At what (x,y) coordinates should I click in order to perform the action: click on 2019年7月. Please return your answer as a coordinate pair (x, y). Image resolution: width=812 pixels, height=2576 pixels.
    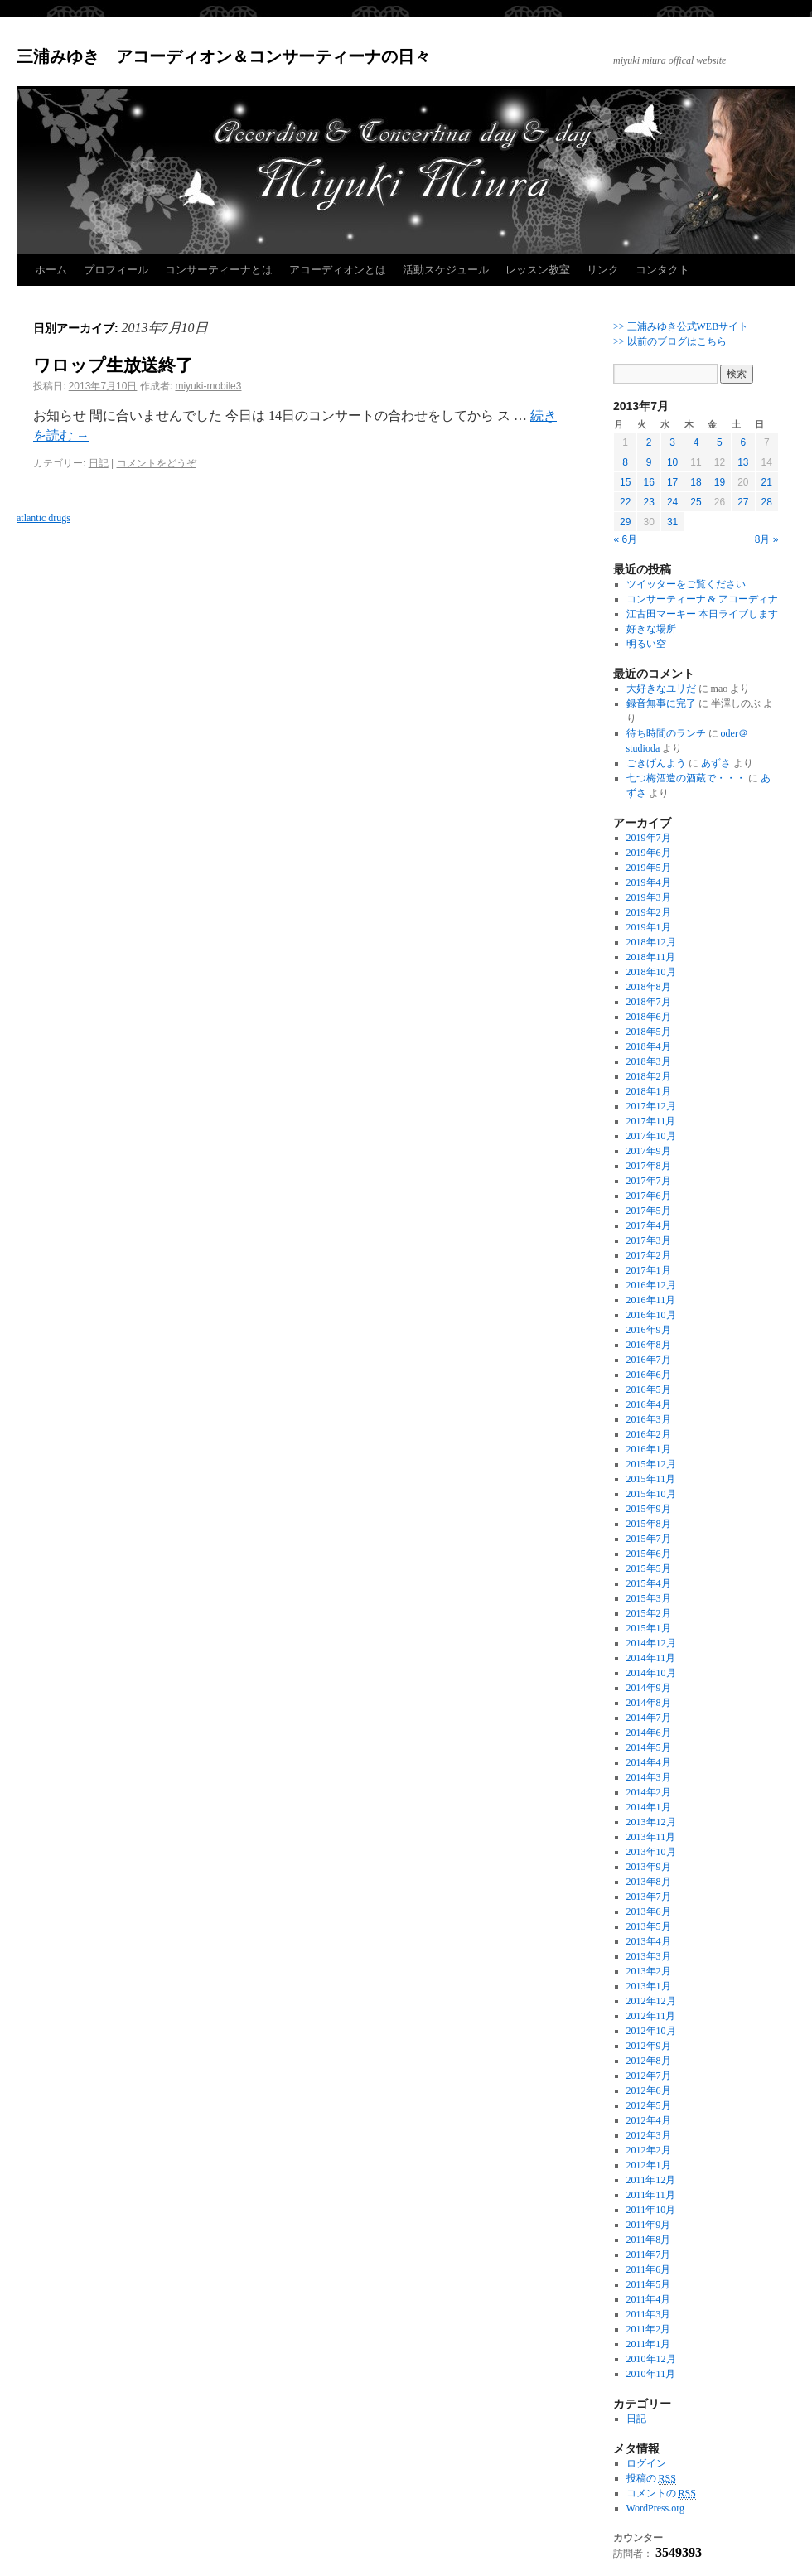
    Looking at the image, I should click on (648, 837).